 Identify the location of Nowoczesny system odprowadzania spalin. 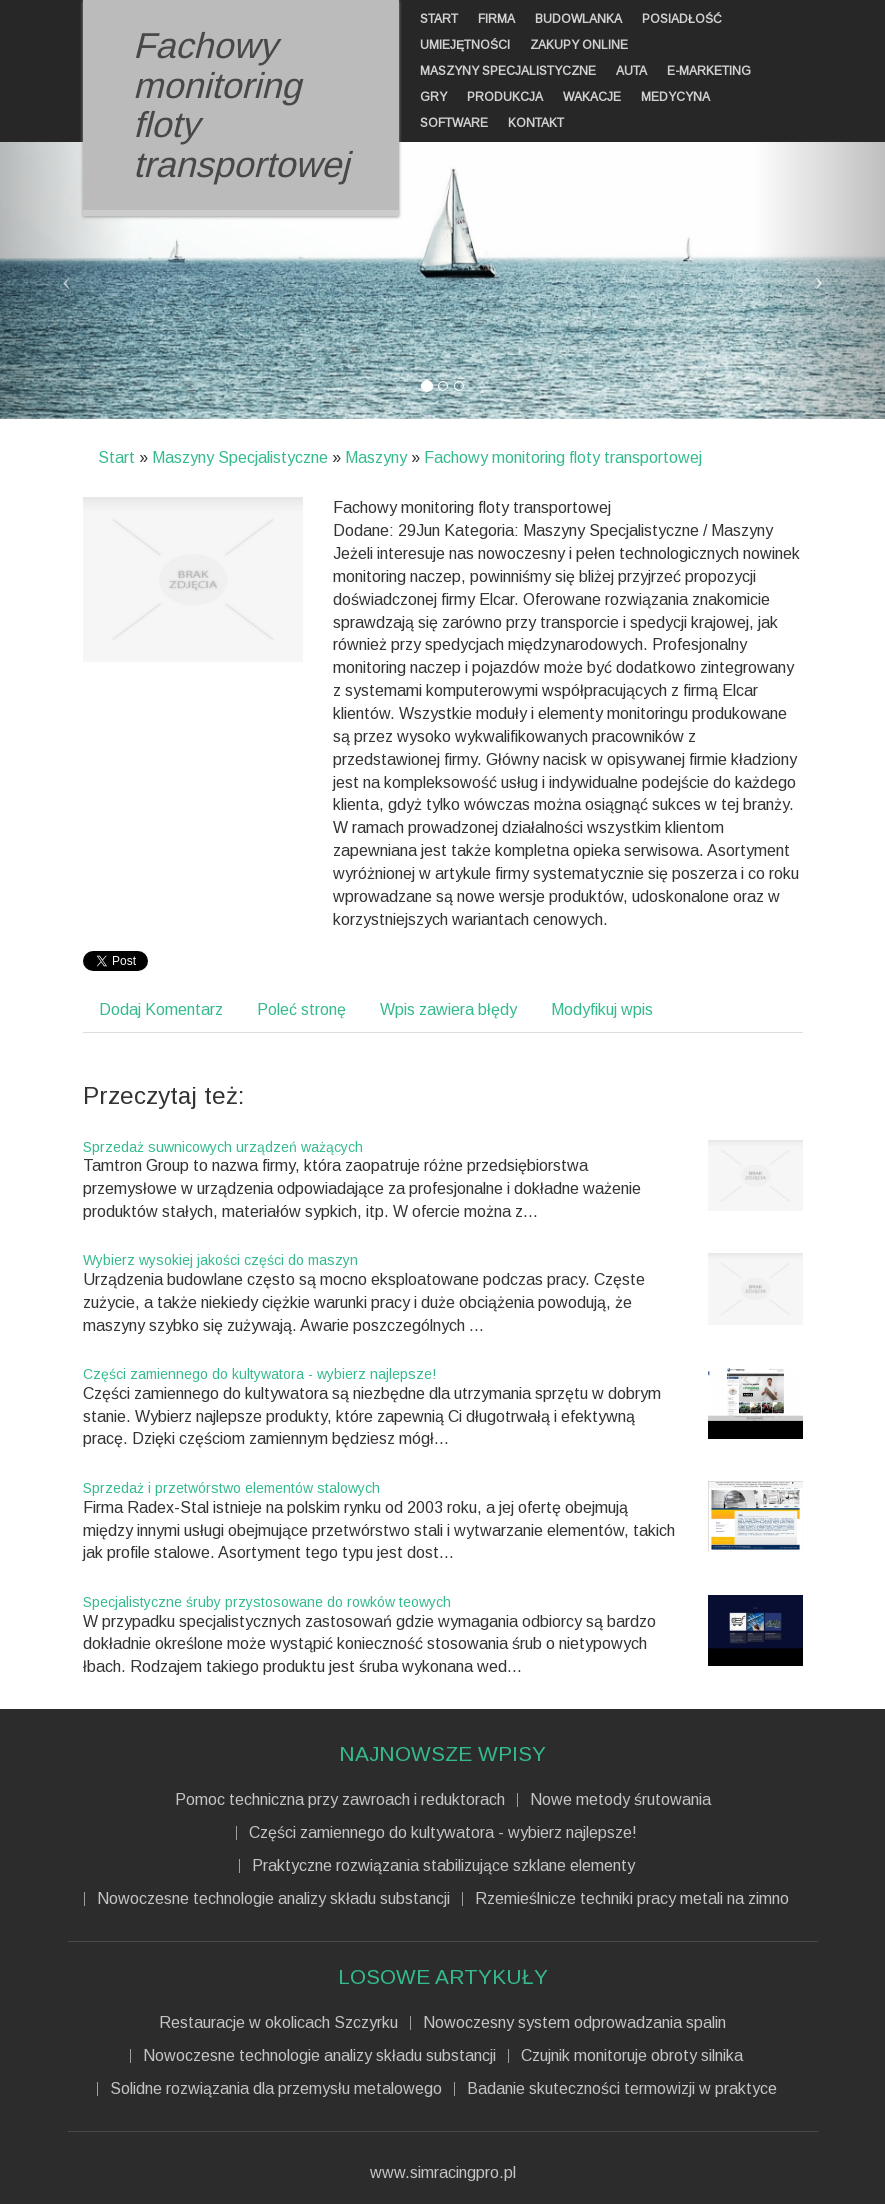
(574, 2023).